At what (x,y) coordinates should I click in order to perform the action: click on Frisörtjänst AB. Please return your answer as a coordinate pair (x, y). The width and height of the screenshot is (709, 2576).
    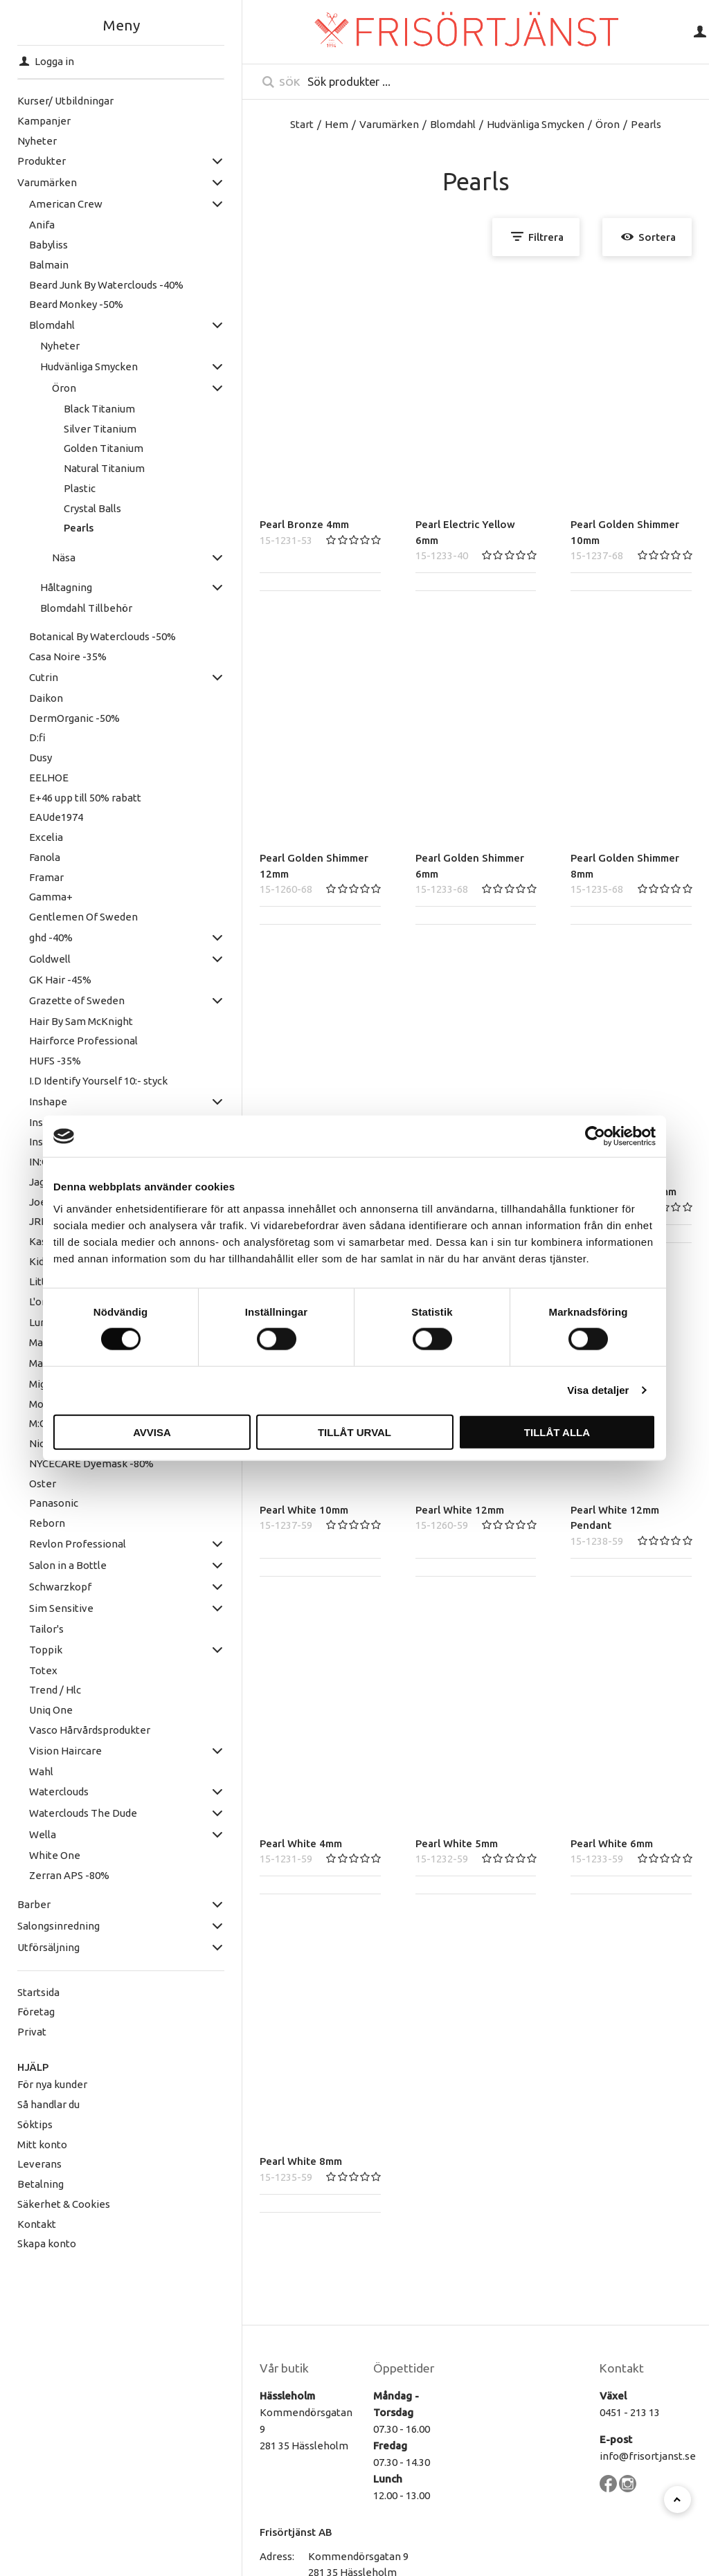
    Looking at the image, I should click on (296, 2532).